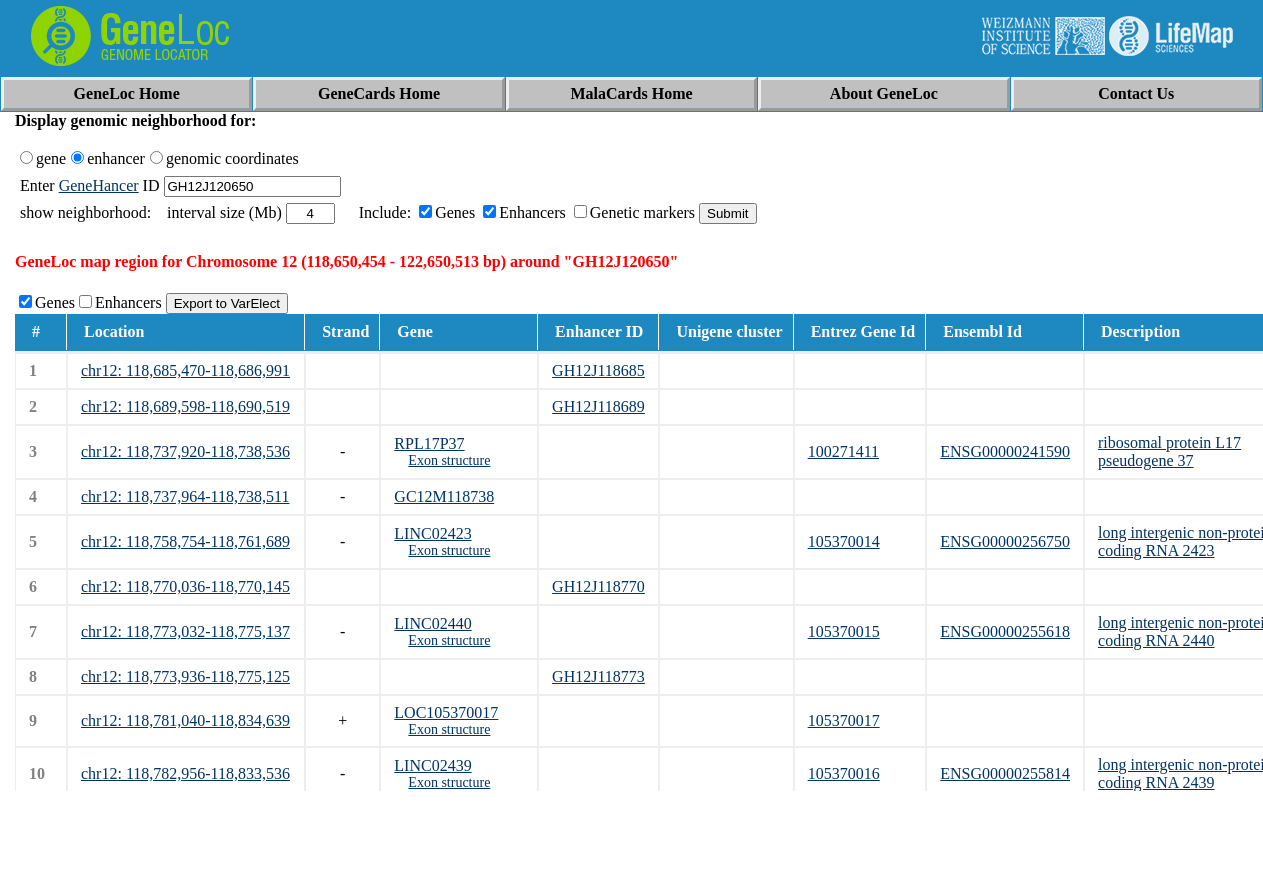 This screenshot has width=1263, height=889. I want to click on LINC02440, so click(432, 623).